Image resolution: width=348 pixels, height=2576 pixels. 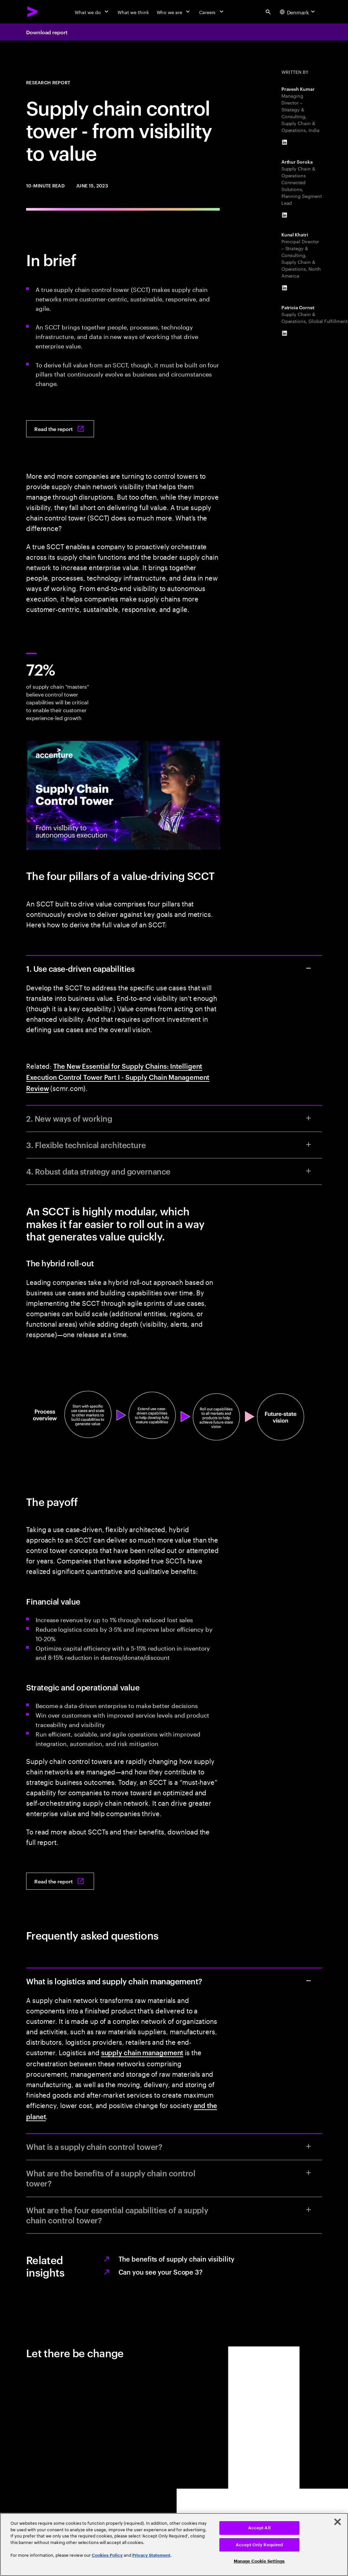 What do you see at coordinates (174, 12) in the screenshot?
I see `[Who we are]` at bounding box center [174, 12].